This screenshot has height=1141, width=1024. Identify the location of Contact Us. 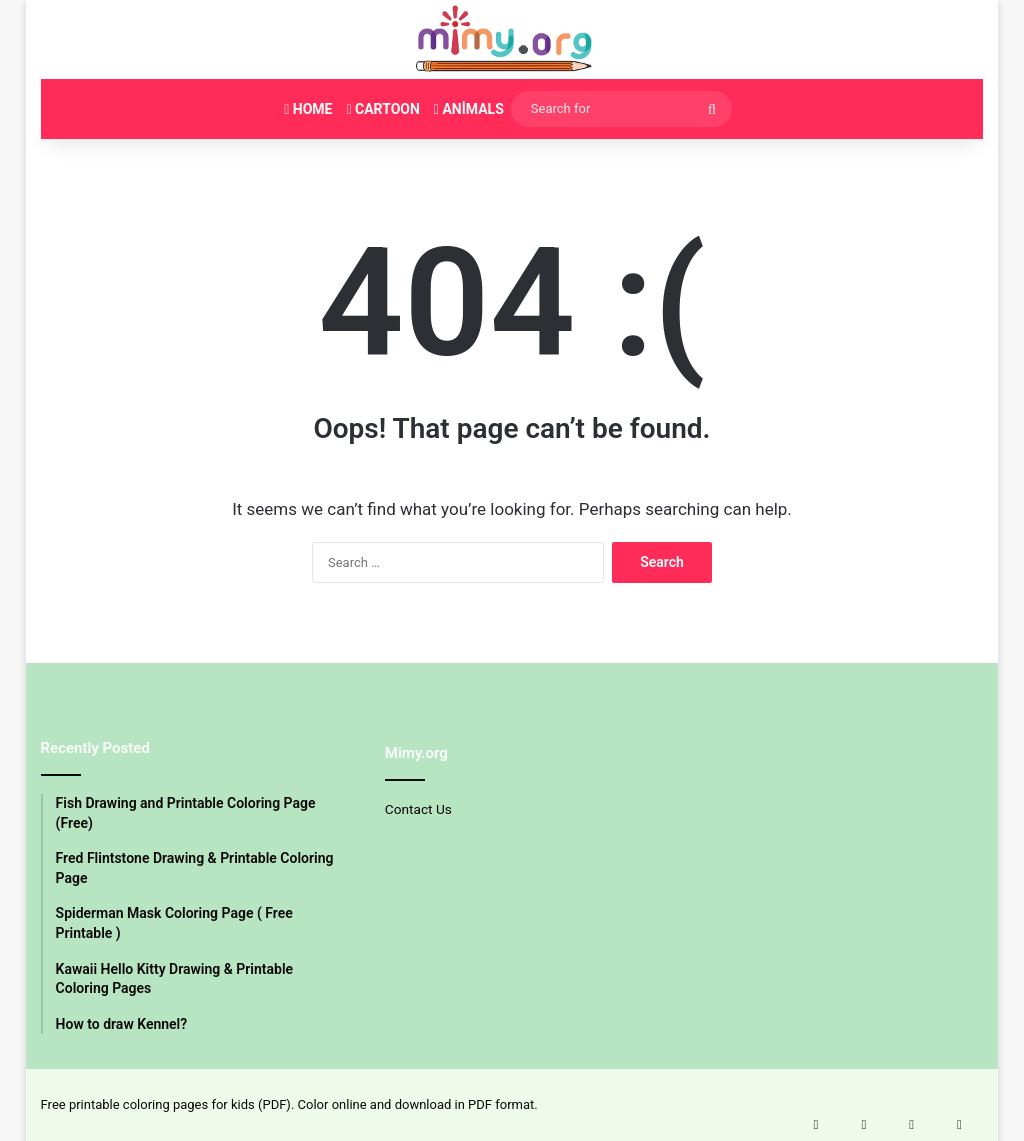
(418, 809).